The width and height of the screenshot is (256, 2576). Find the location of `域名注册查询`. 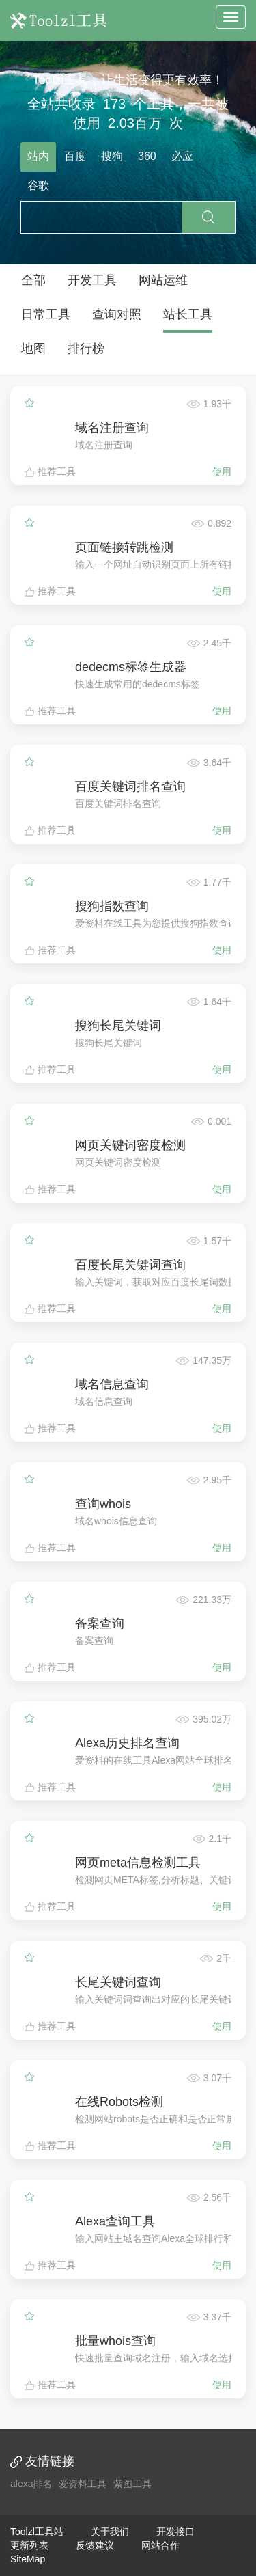

域名注册查询 is located at coordinates (112, 428).